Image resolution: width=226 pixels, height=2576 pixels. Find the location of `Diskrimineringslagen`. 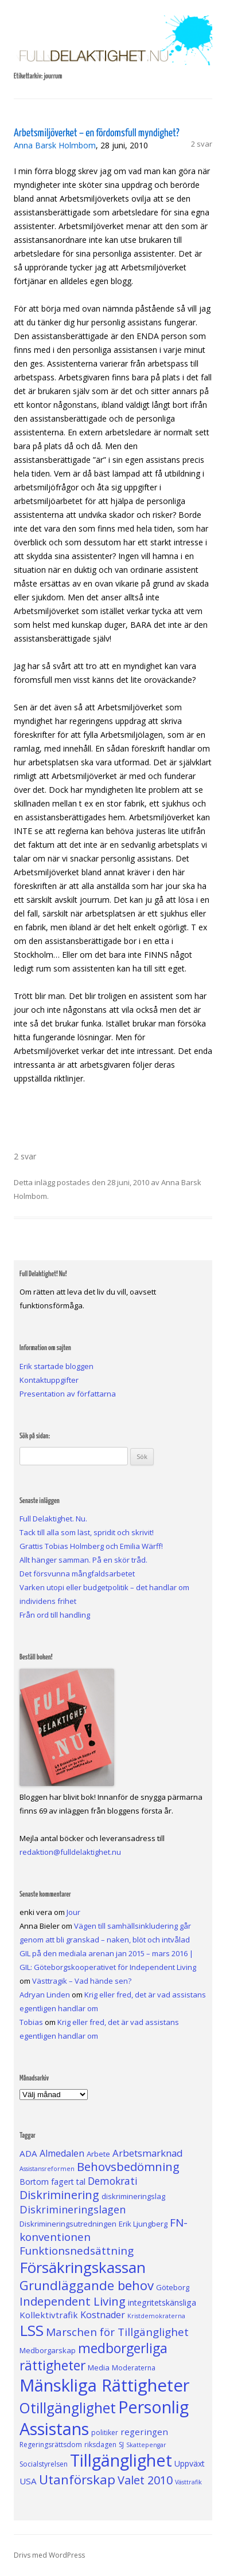

Diskrimineringslagen is located at coordinates (73, 2209).